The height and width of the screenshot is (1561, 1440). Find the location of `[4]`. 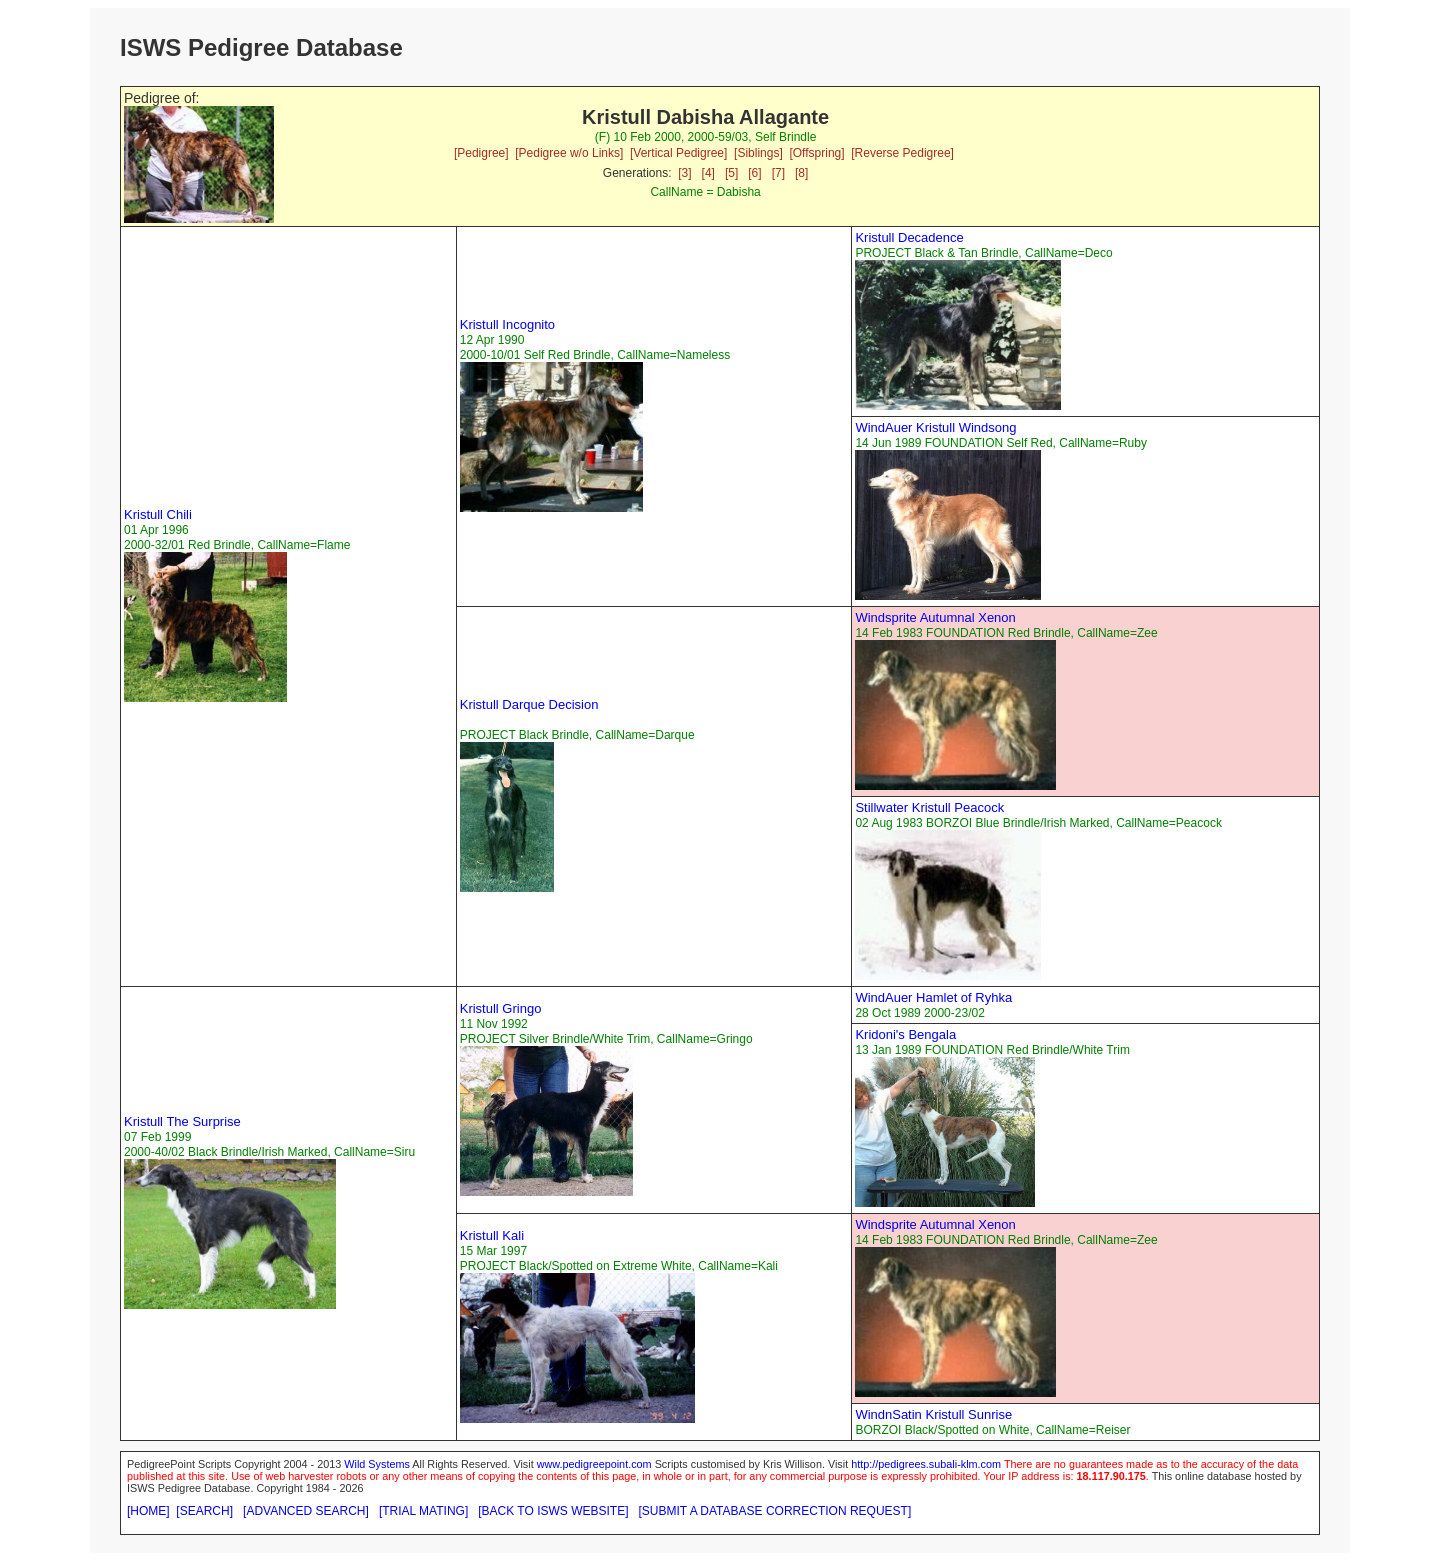

[4] is located at coordinates (708, 173).